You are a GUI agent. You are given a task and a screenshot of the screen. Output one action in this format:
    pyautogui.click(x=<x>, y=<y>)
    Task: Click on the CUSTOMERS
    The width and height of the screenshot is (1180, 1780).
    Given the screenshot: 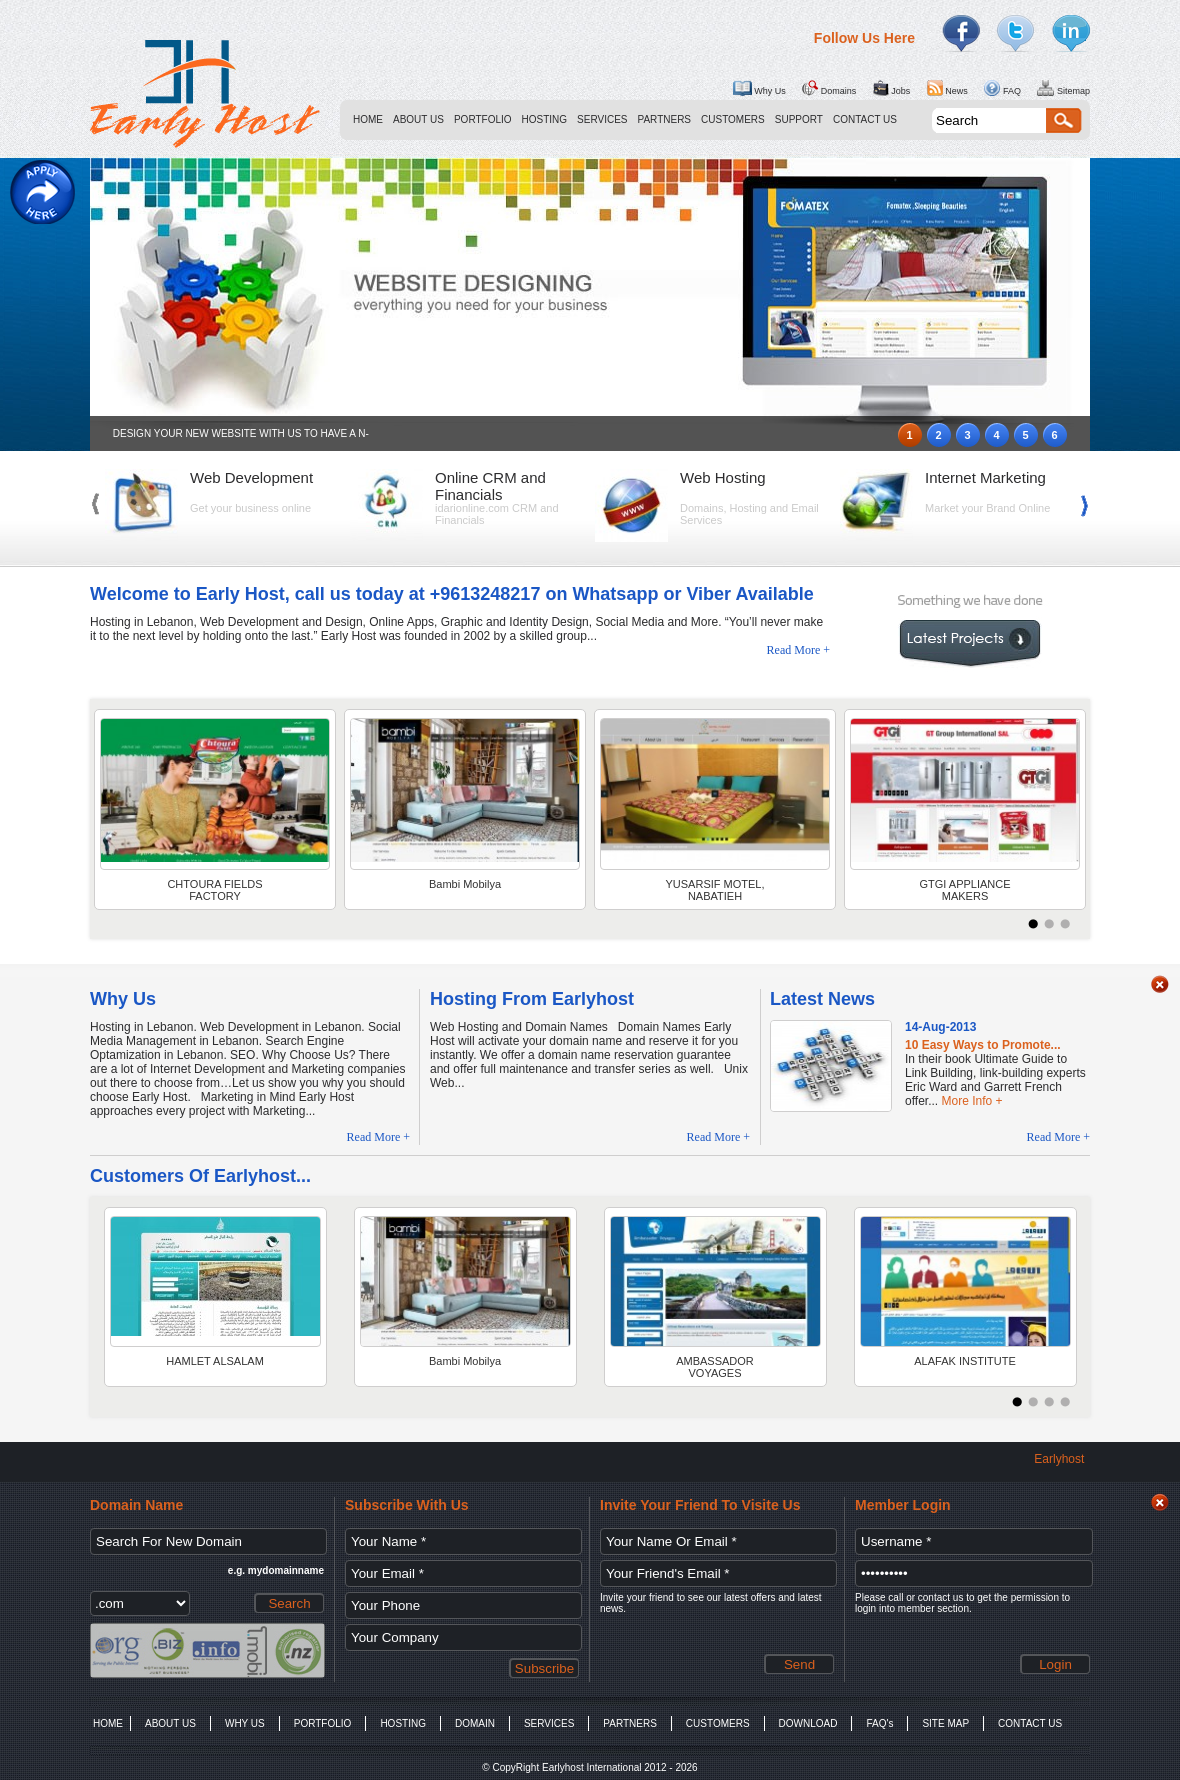 What is the action you would take?
    pyautogui.click(x=733, y=119)
    